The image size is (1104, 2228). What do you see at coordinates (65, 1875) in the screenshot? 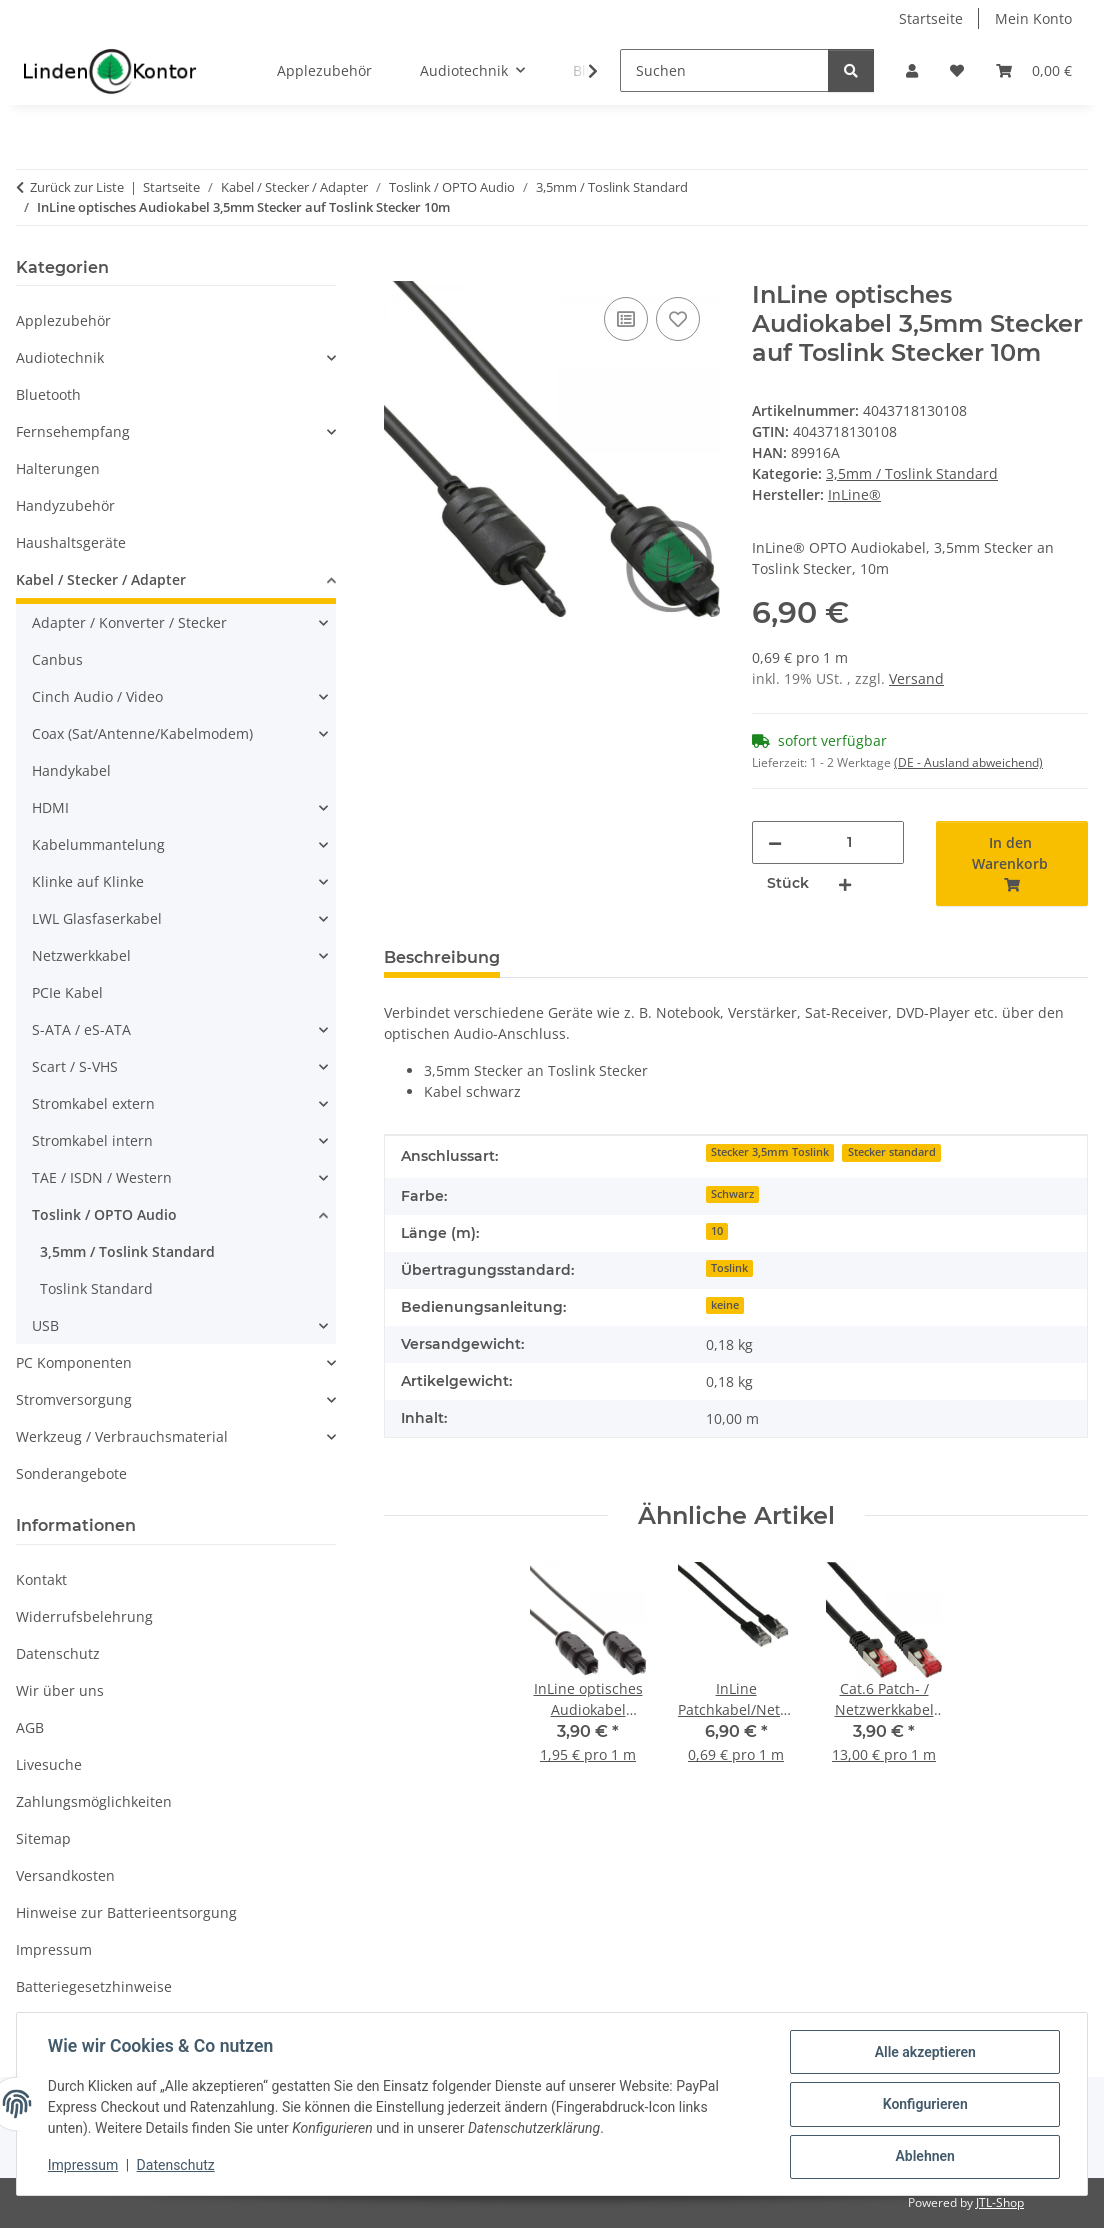
I see `Versandkosten` at bounding box center [65, 1875].